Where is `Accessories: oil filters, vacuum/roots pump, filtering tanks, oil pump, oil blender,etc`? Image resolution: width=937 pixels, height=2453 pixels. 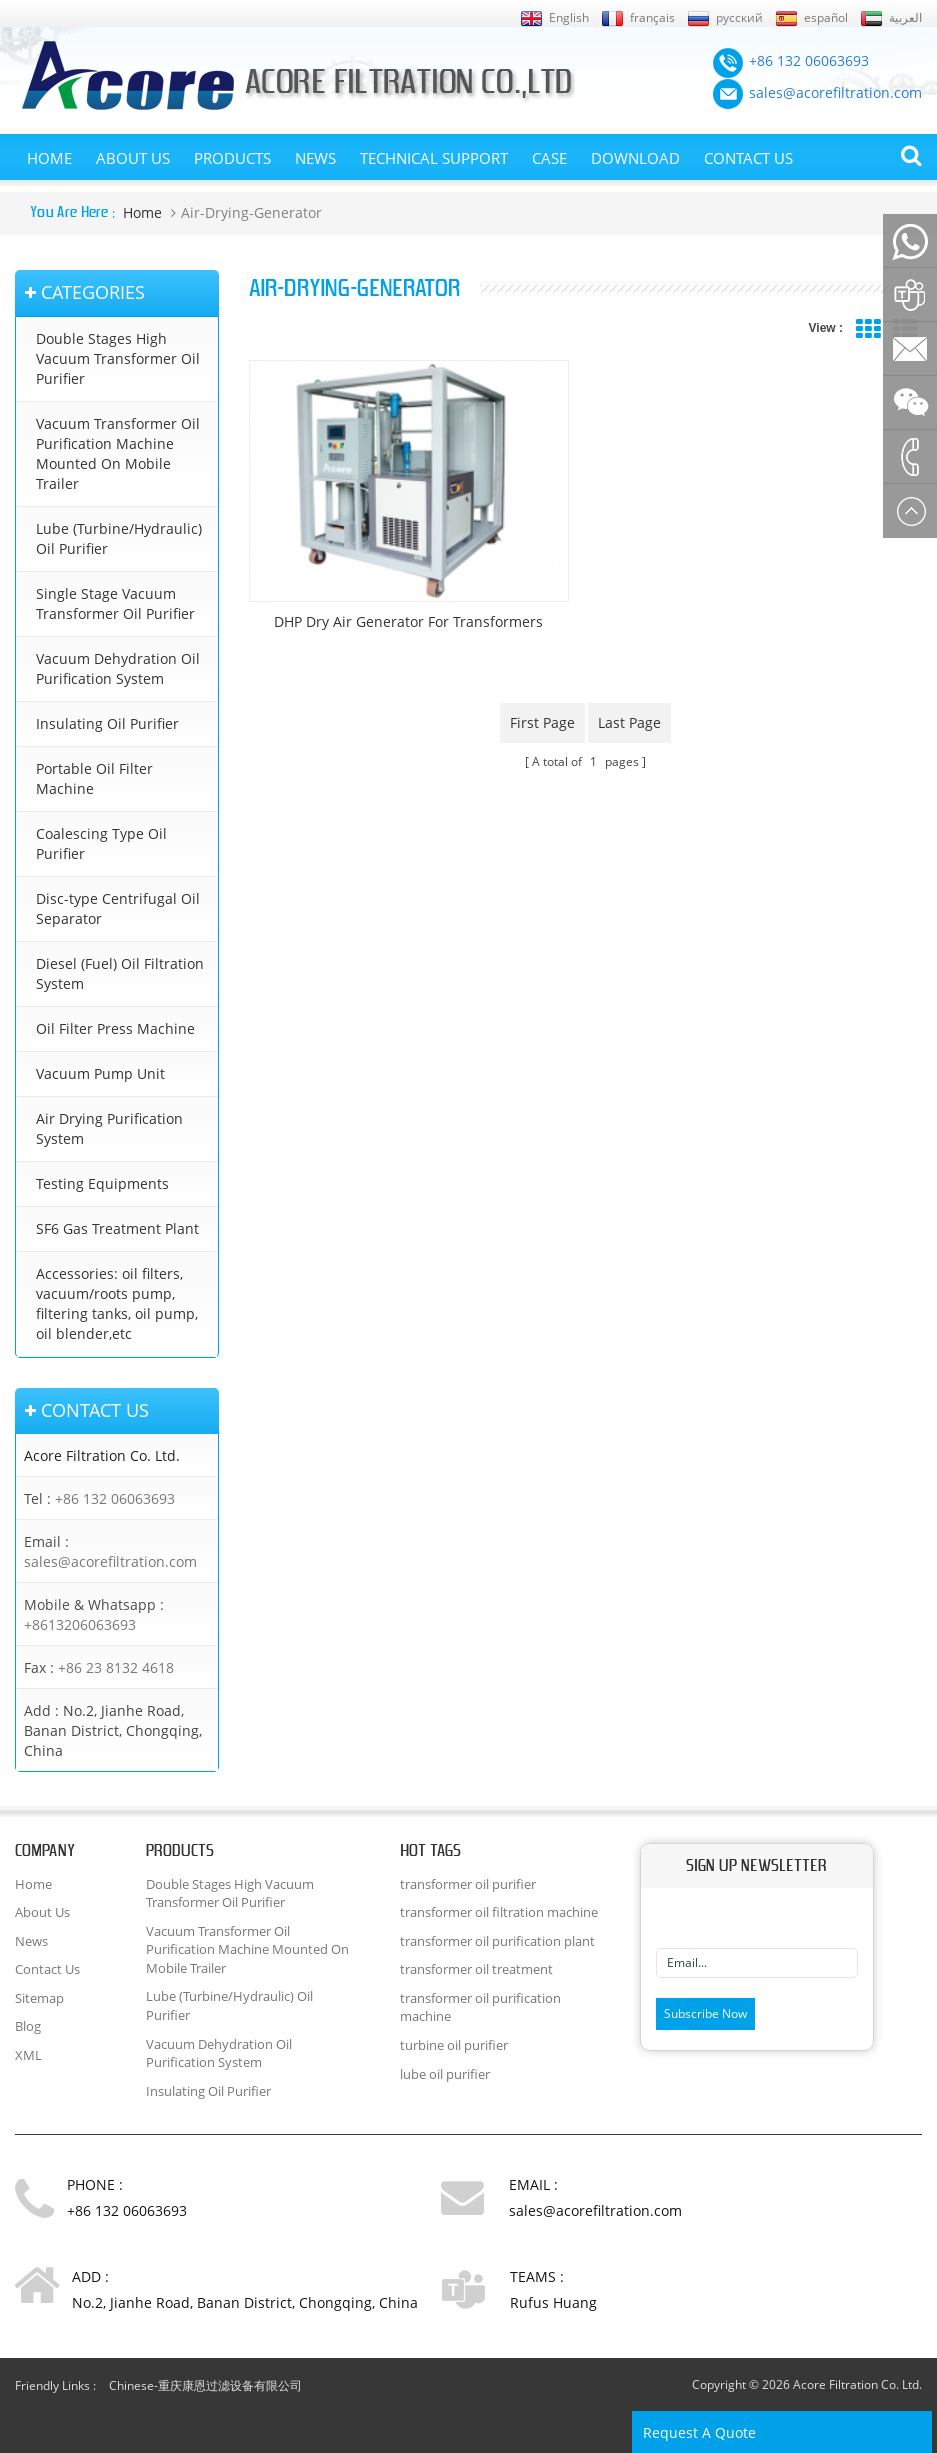 Accessories: oil filters, vacuum/roots pump, filtering tanks, oil pump, oil blender,etc is located at coordinates (117, 1303).